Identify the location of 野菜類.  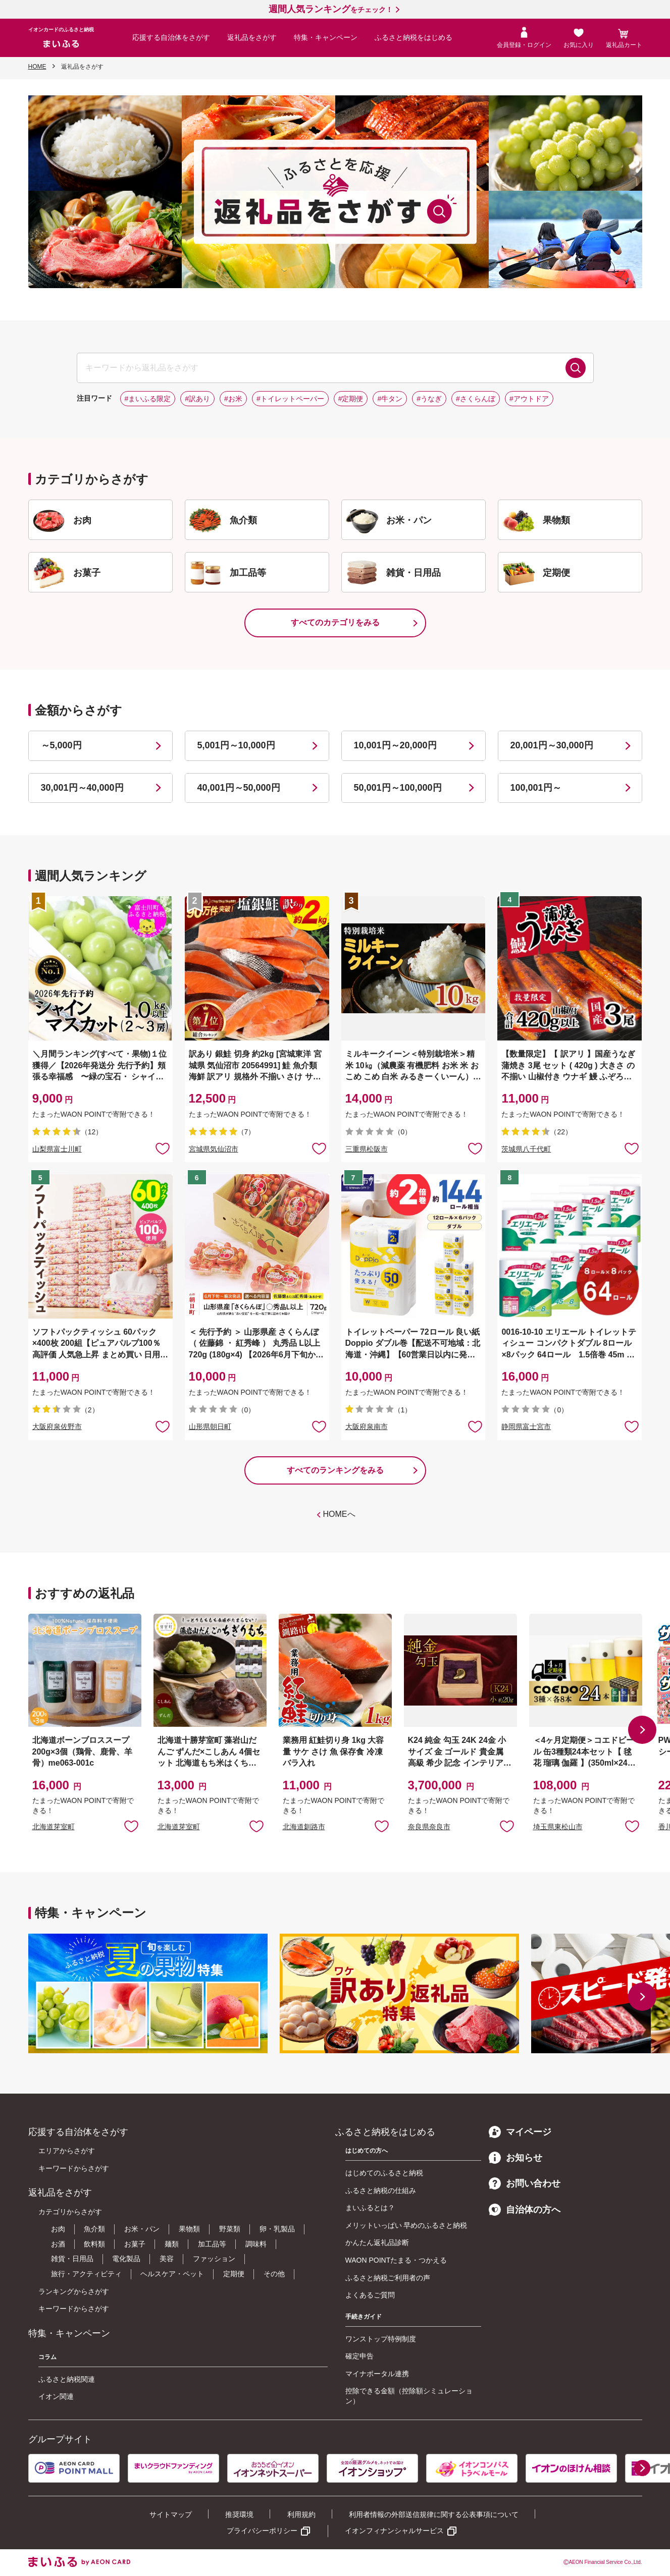
(229, 2229).